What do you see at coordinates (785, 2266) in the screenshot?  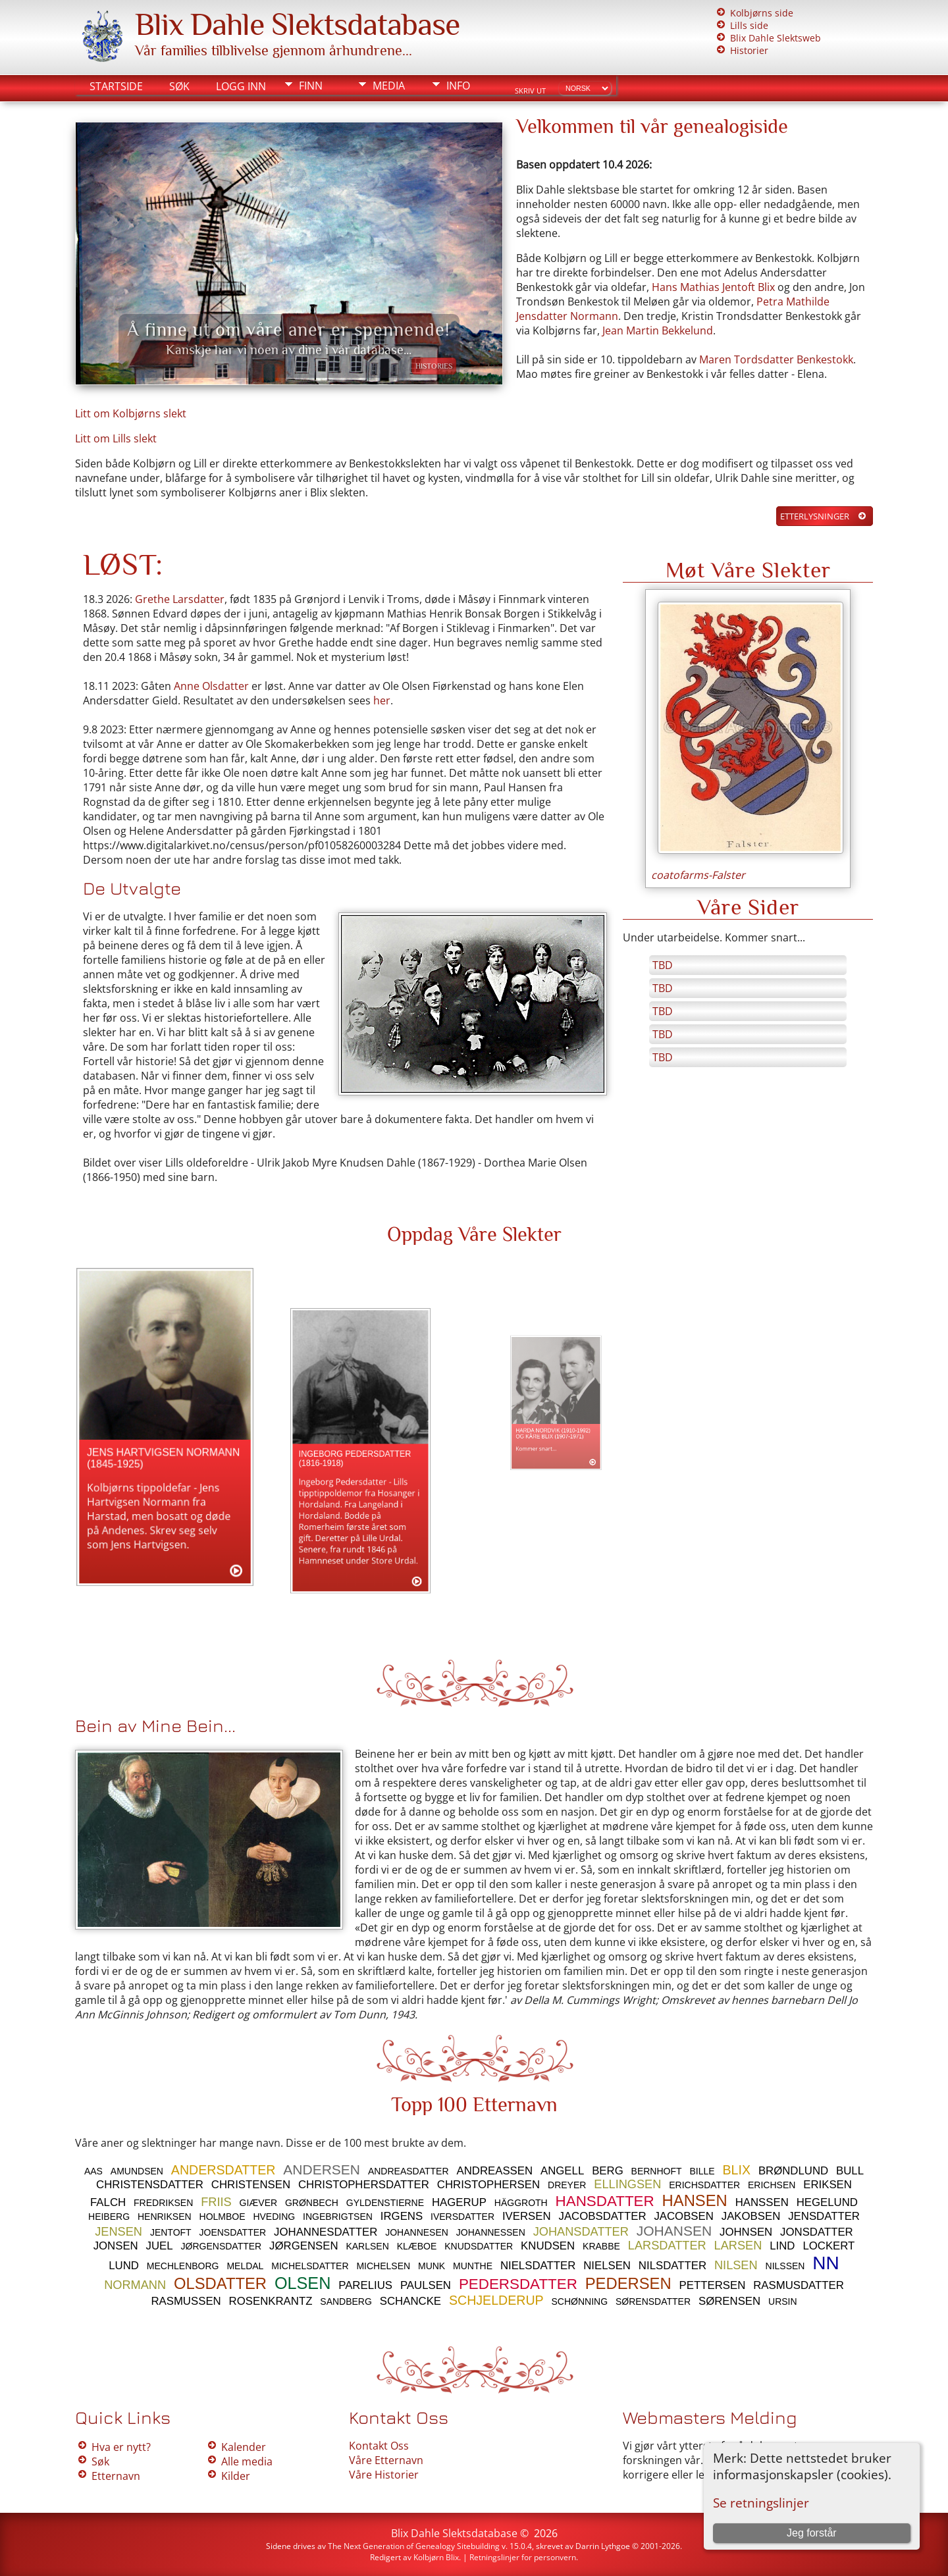 I see `NILSSEN` at bounding box center [785, 2266].